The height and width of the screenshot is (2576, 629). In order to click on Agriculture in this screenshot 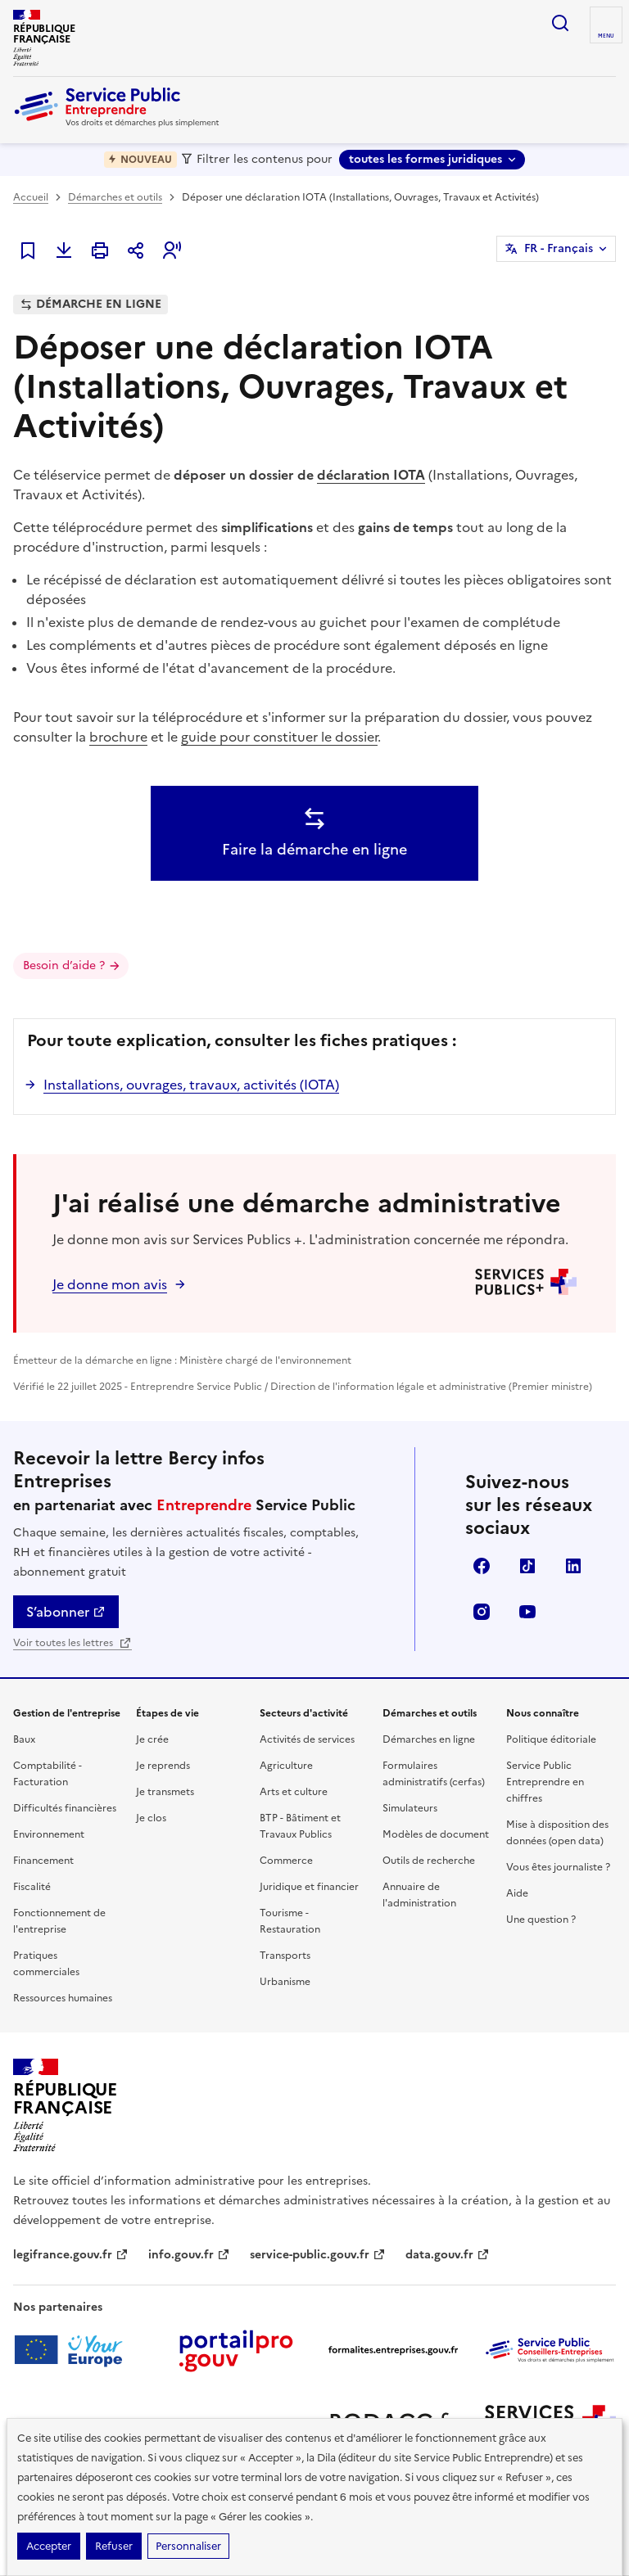, I will do `click(286, 1765)`.